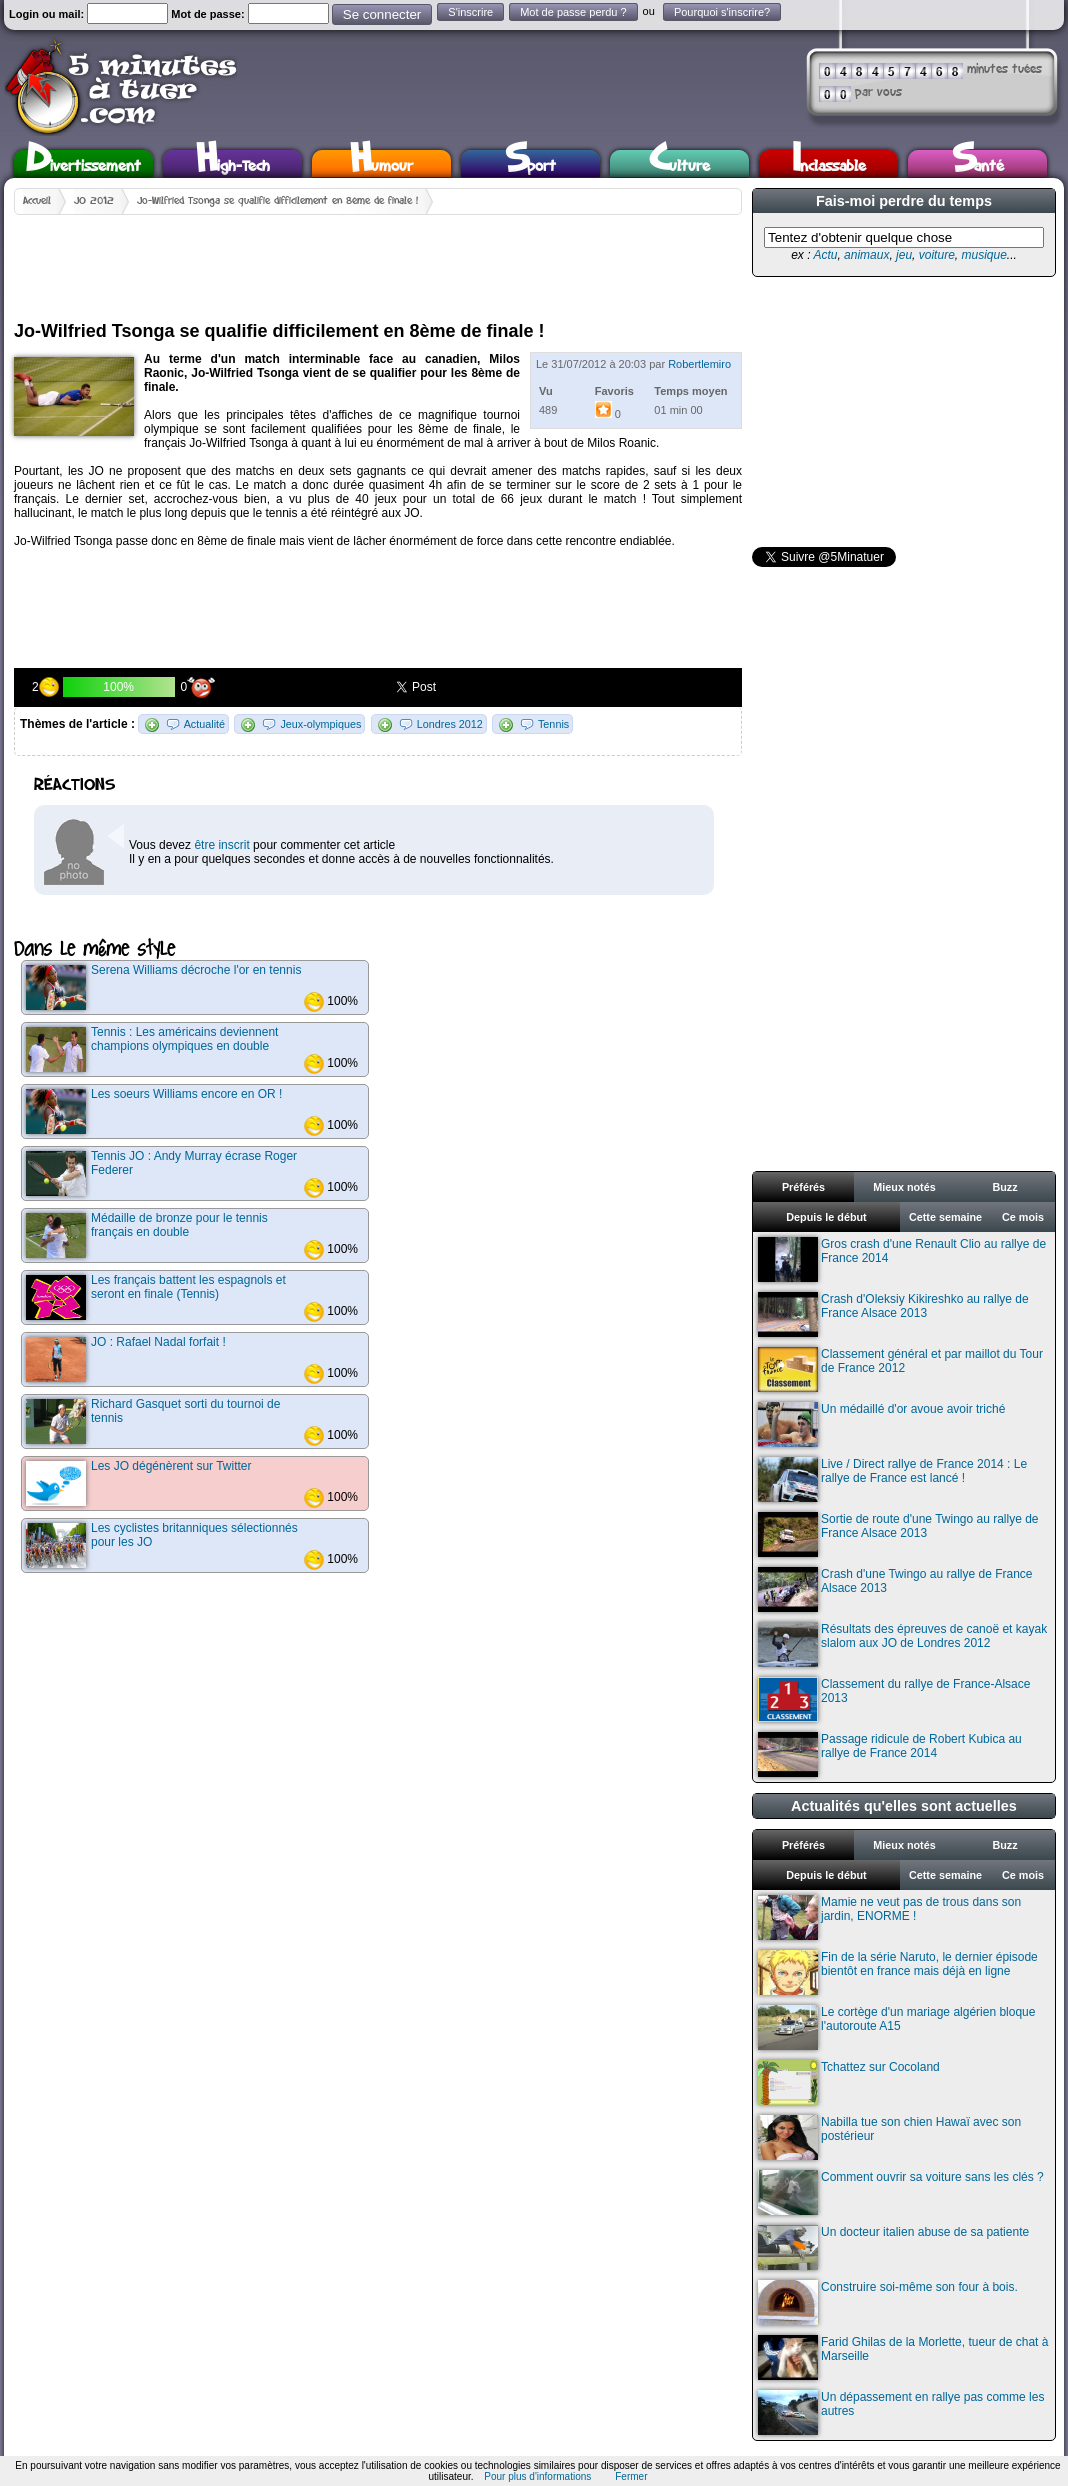  What do you see at coordinates (849, 2082) in the screenshot?
I see `Tchattez sur Cocoland` at bounding box center [849, 2082].